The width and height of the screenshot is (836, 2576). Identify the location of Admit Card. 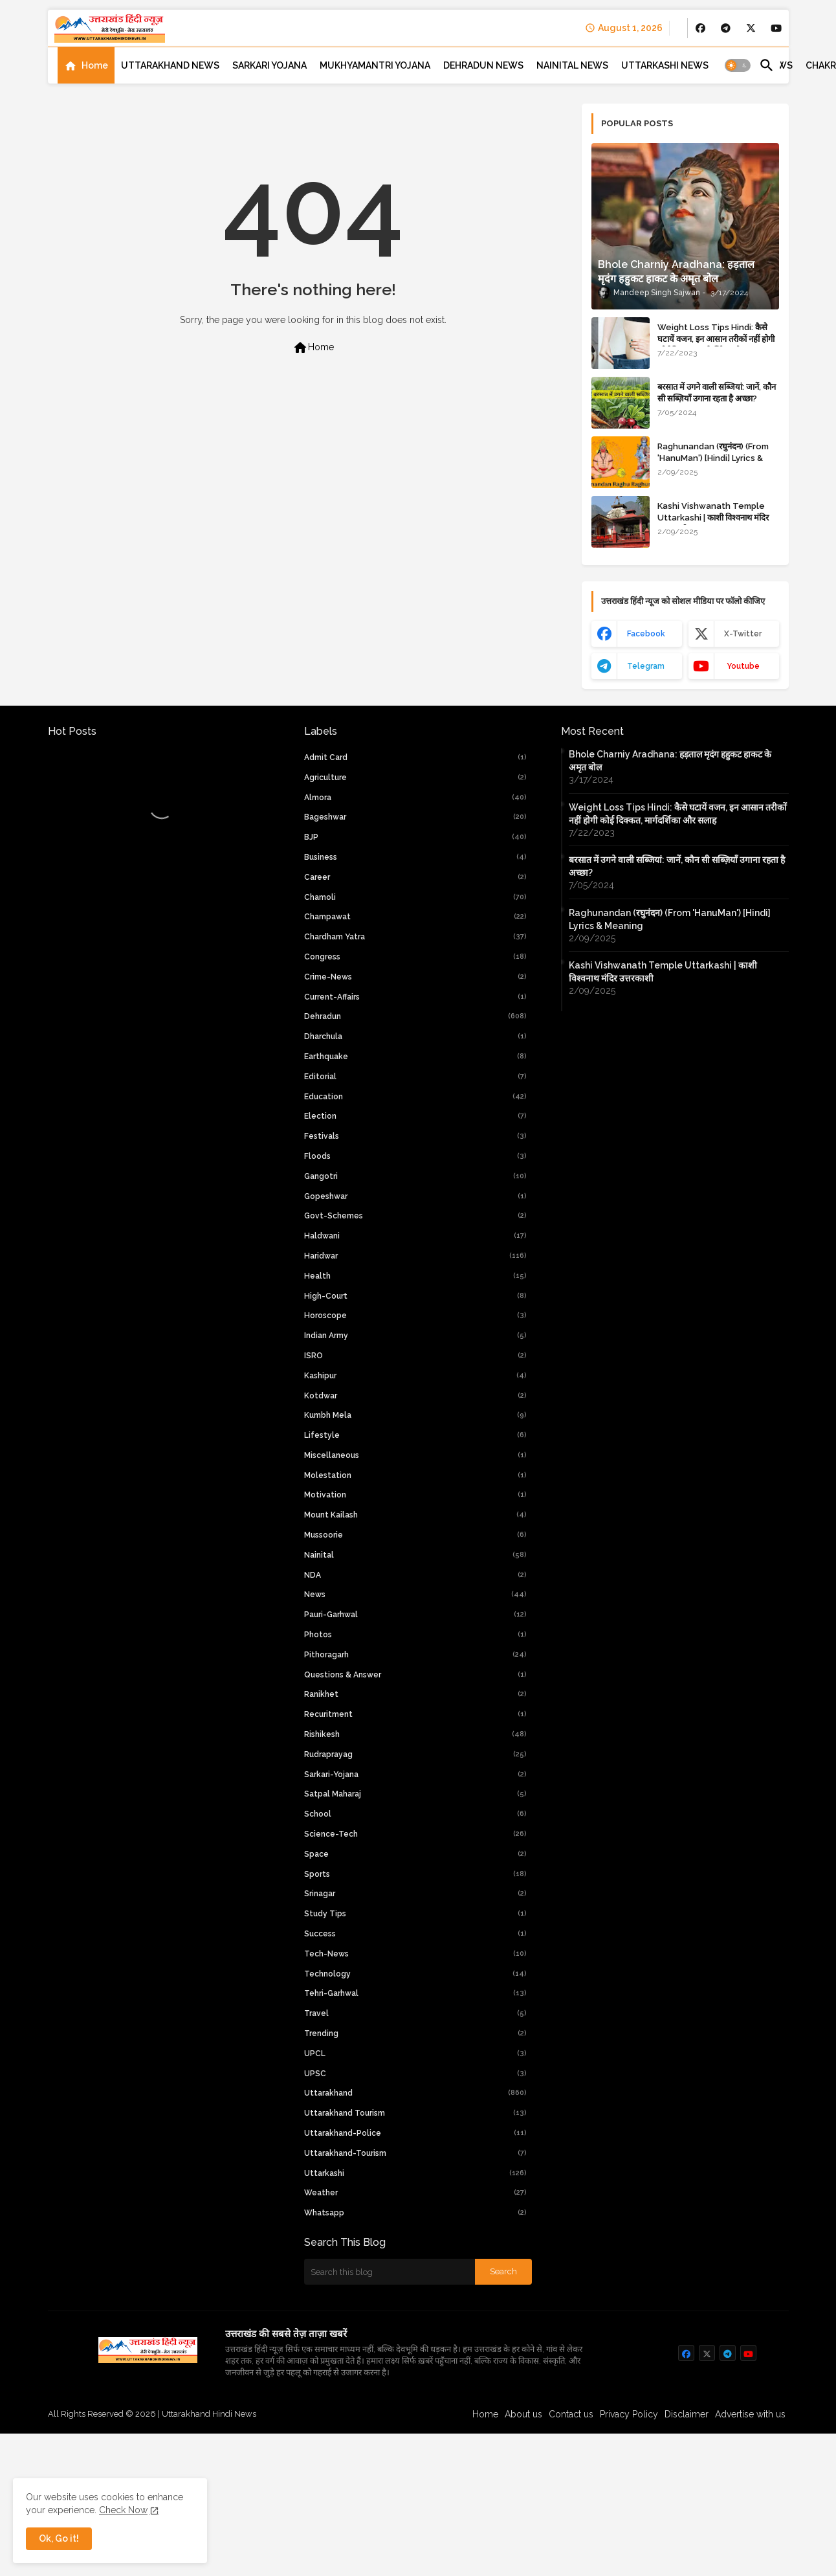
(415, 757).